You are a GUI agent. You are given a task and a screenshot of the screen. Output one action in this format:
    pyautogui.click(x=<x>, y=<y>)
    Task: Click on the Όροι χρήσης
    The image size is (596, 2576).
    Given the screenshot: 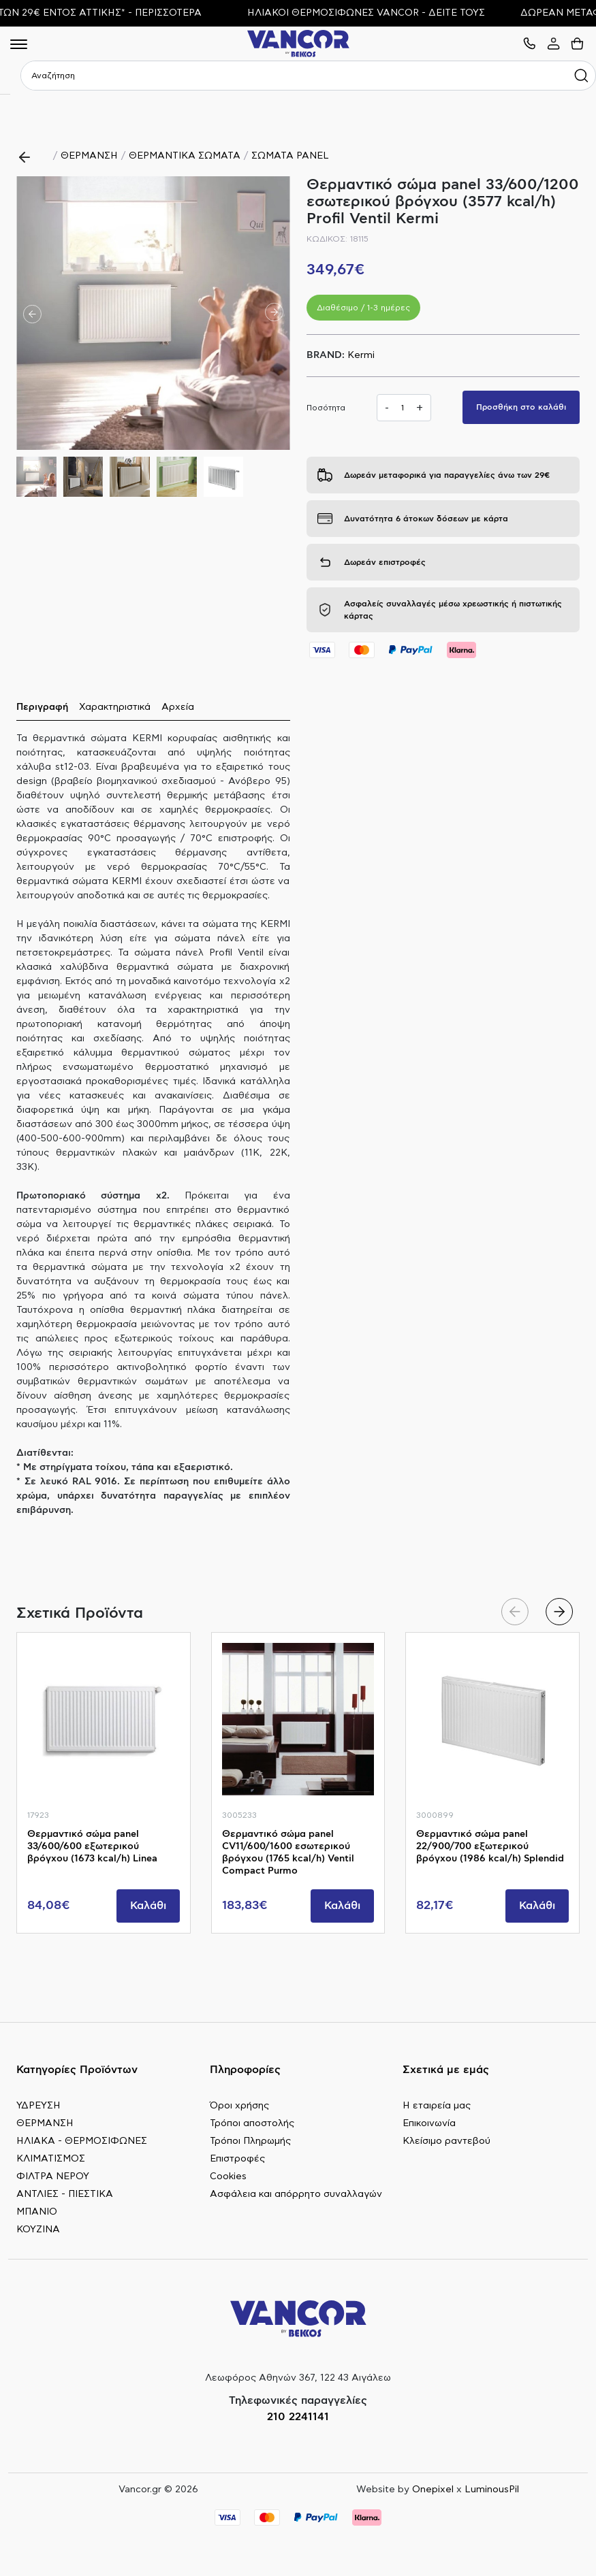 What is the action you would take?
    pyautogui.click(x=239, y=2105)
    